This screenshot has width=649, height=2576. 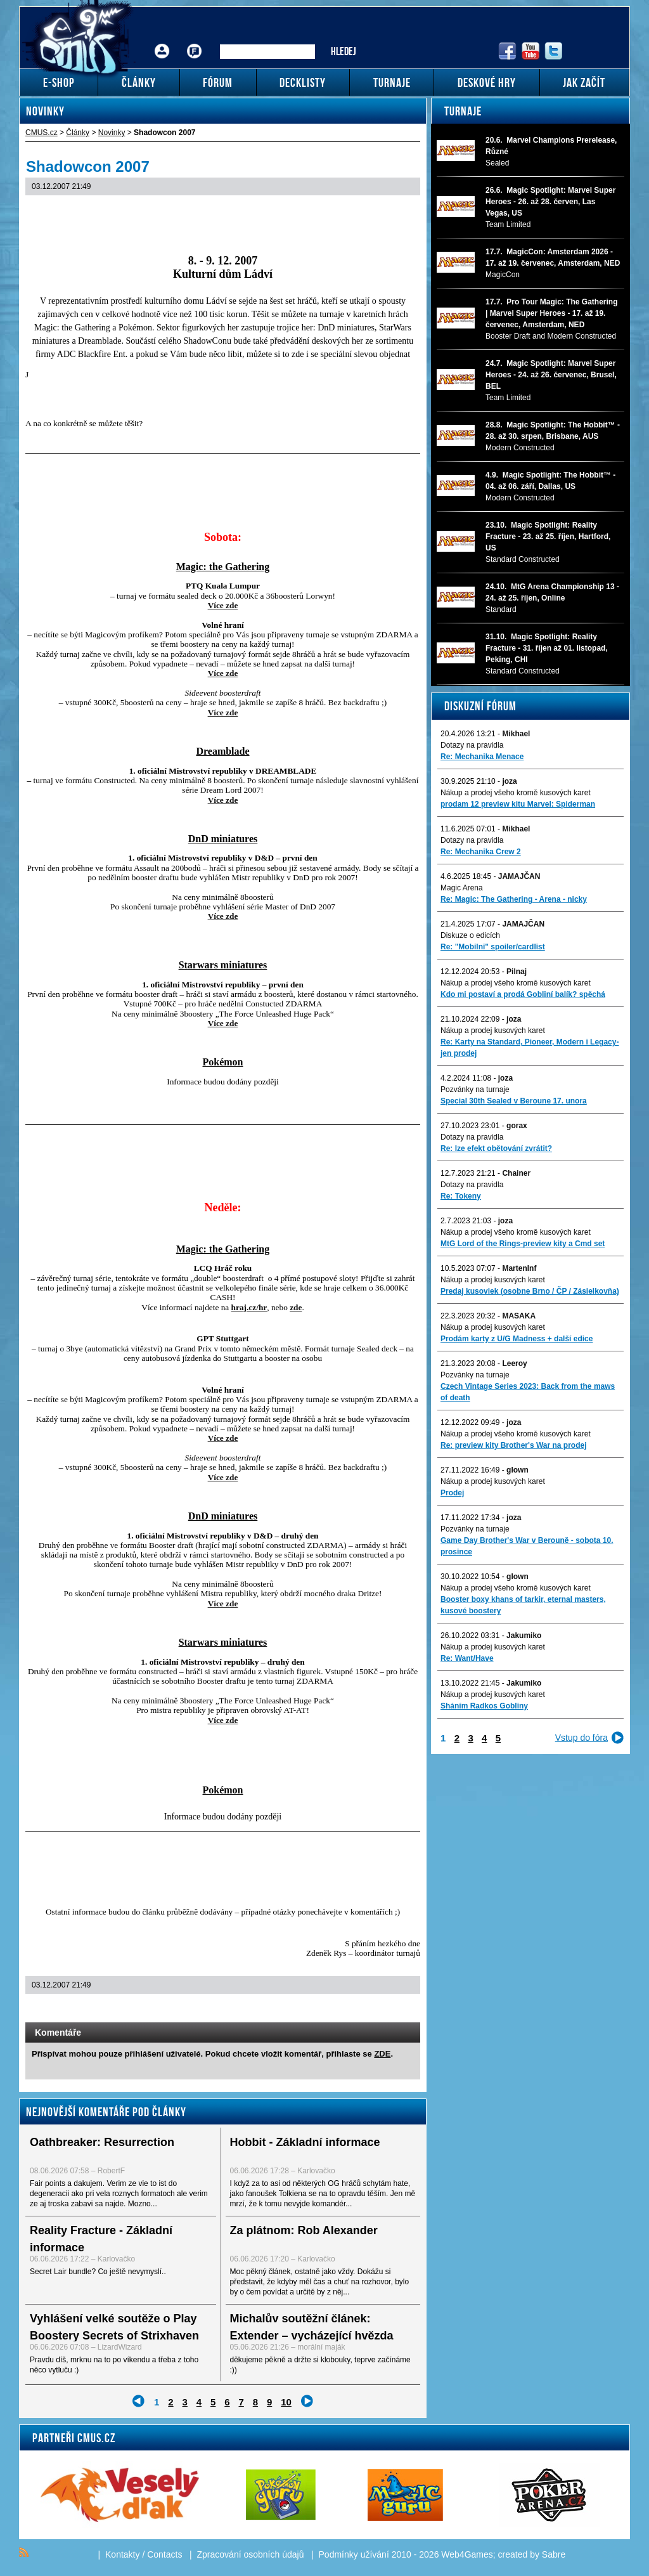 What do you see at coordinates (516, 1338) in the screenshot?
I see `Prodám karty z U/G Madness + další edice` at bounding box center [516, 1338].